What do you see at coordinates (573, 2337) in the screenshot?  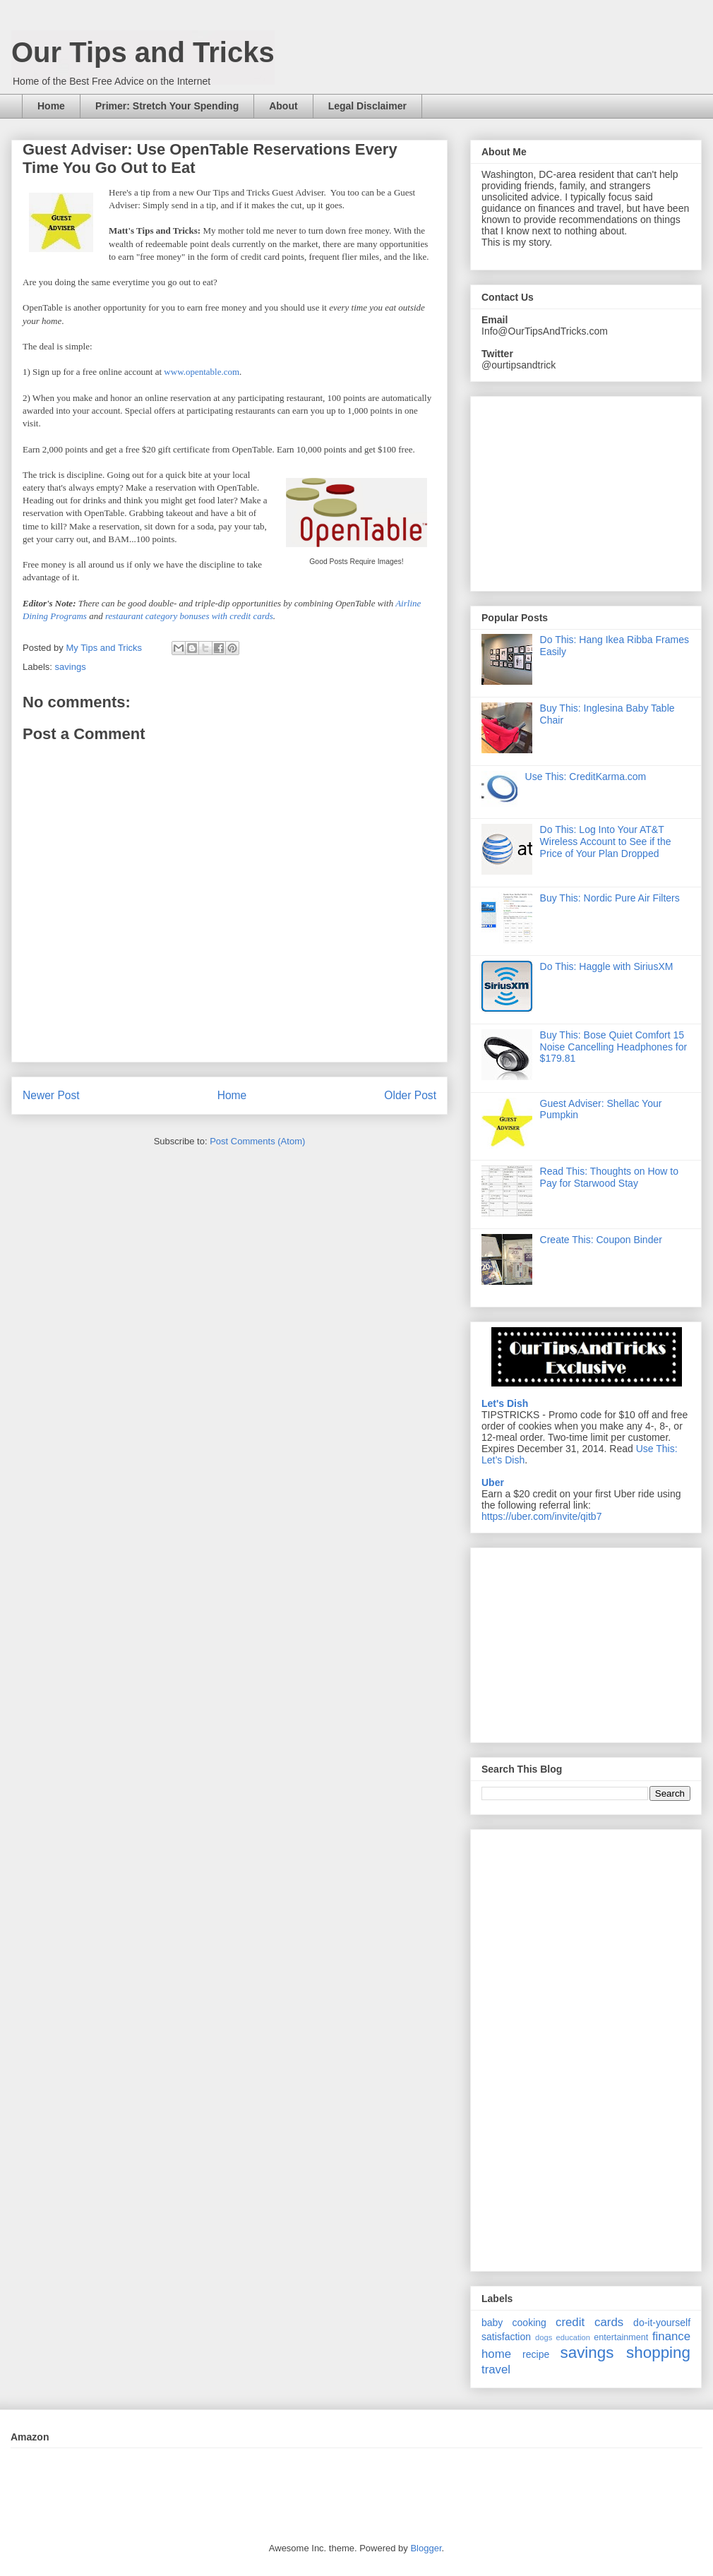 I see `education` at bounding box center [573, 2337].